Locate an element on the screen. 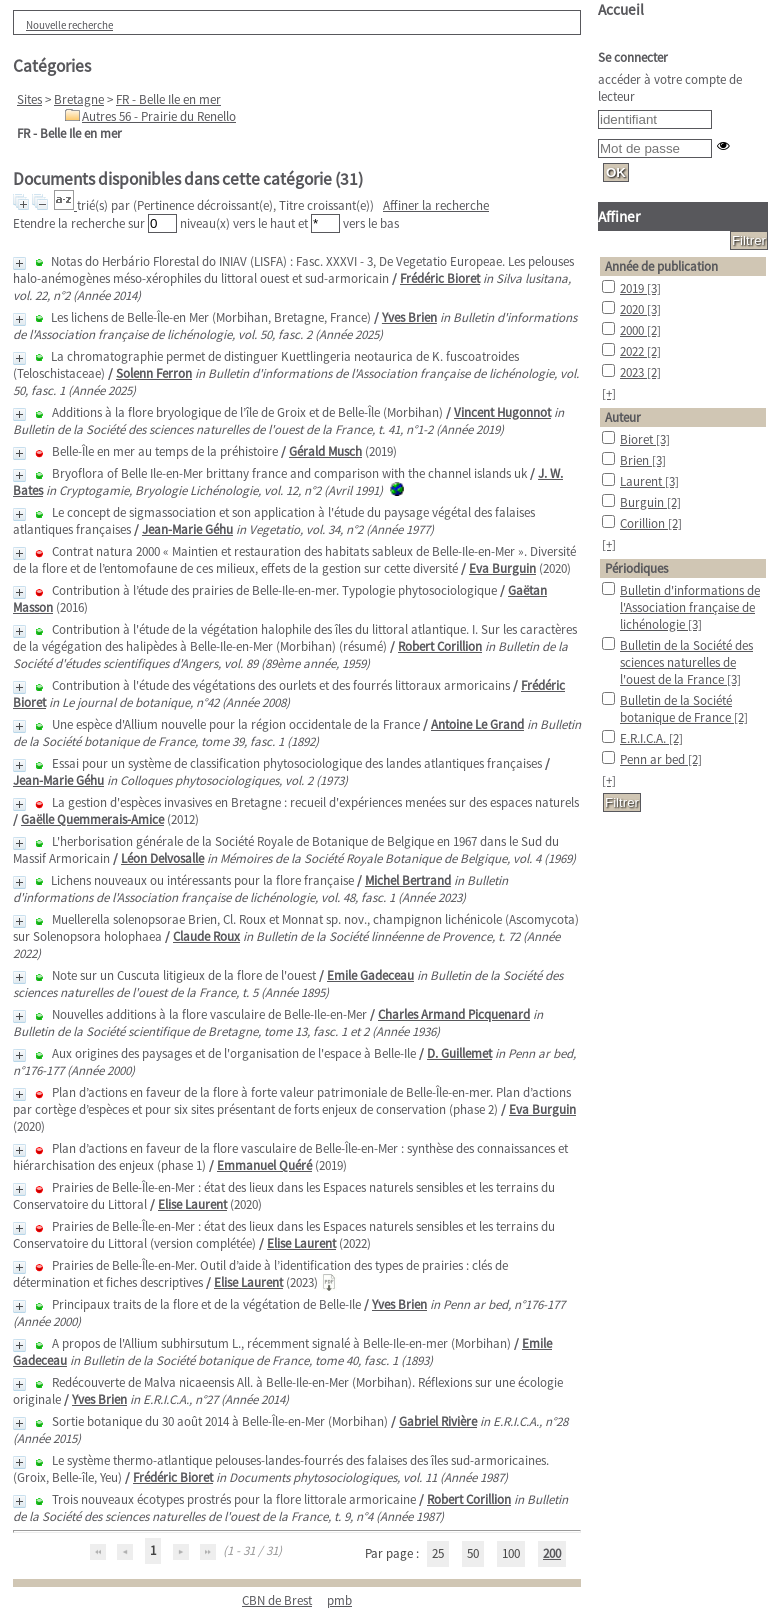 The image size is (768, 1614). Frédéric Bioret is located at coordinates (440, 278).